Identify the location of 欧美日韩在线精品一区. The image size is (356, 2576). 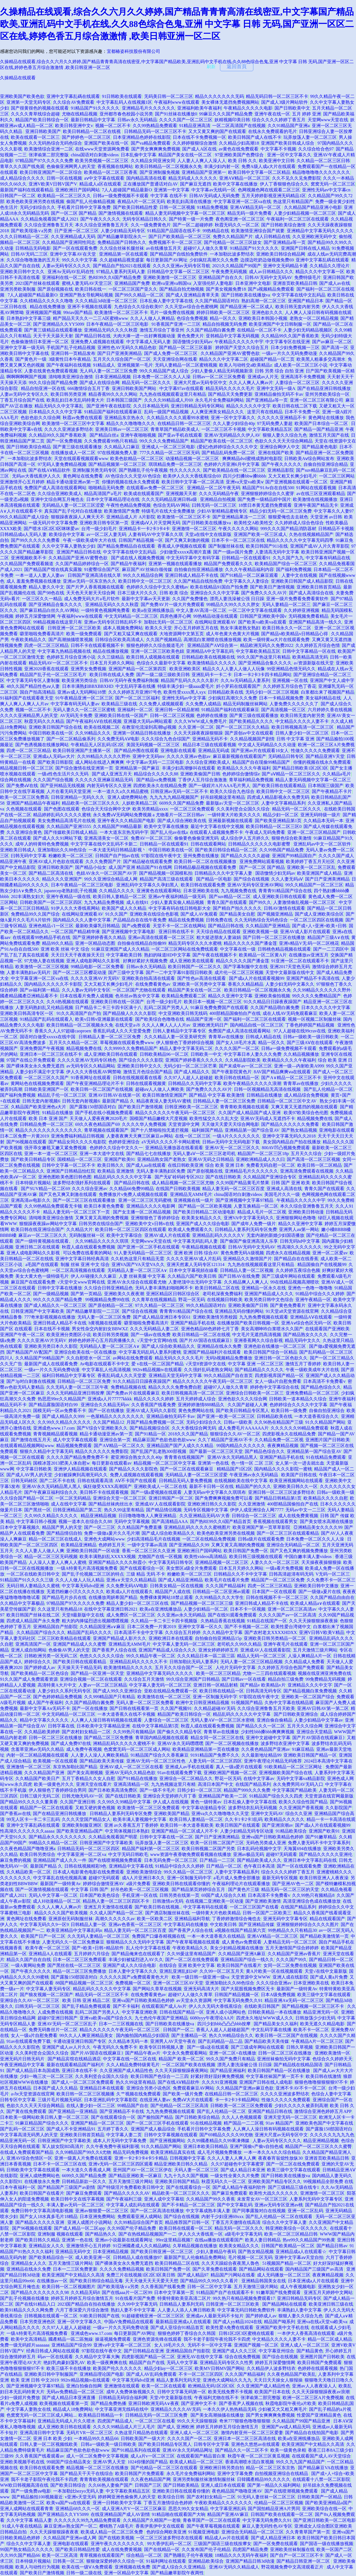
(237, 1077).